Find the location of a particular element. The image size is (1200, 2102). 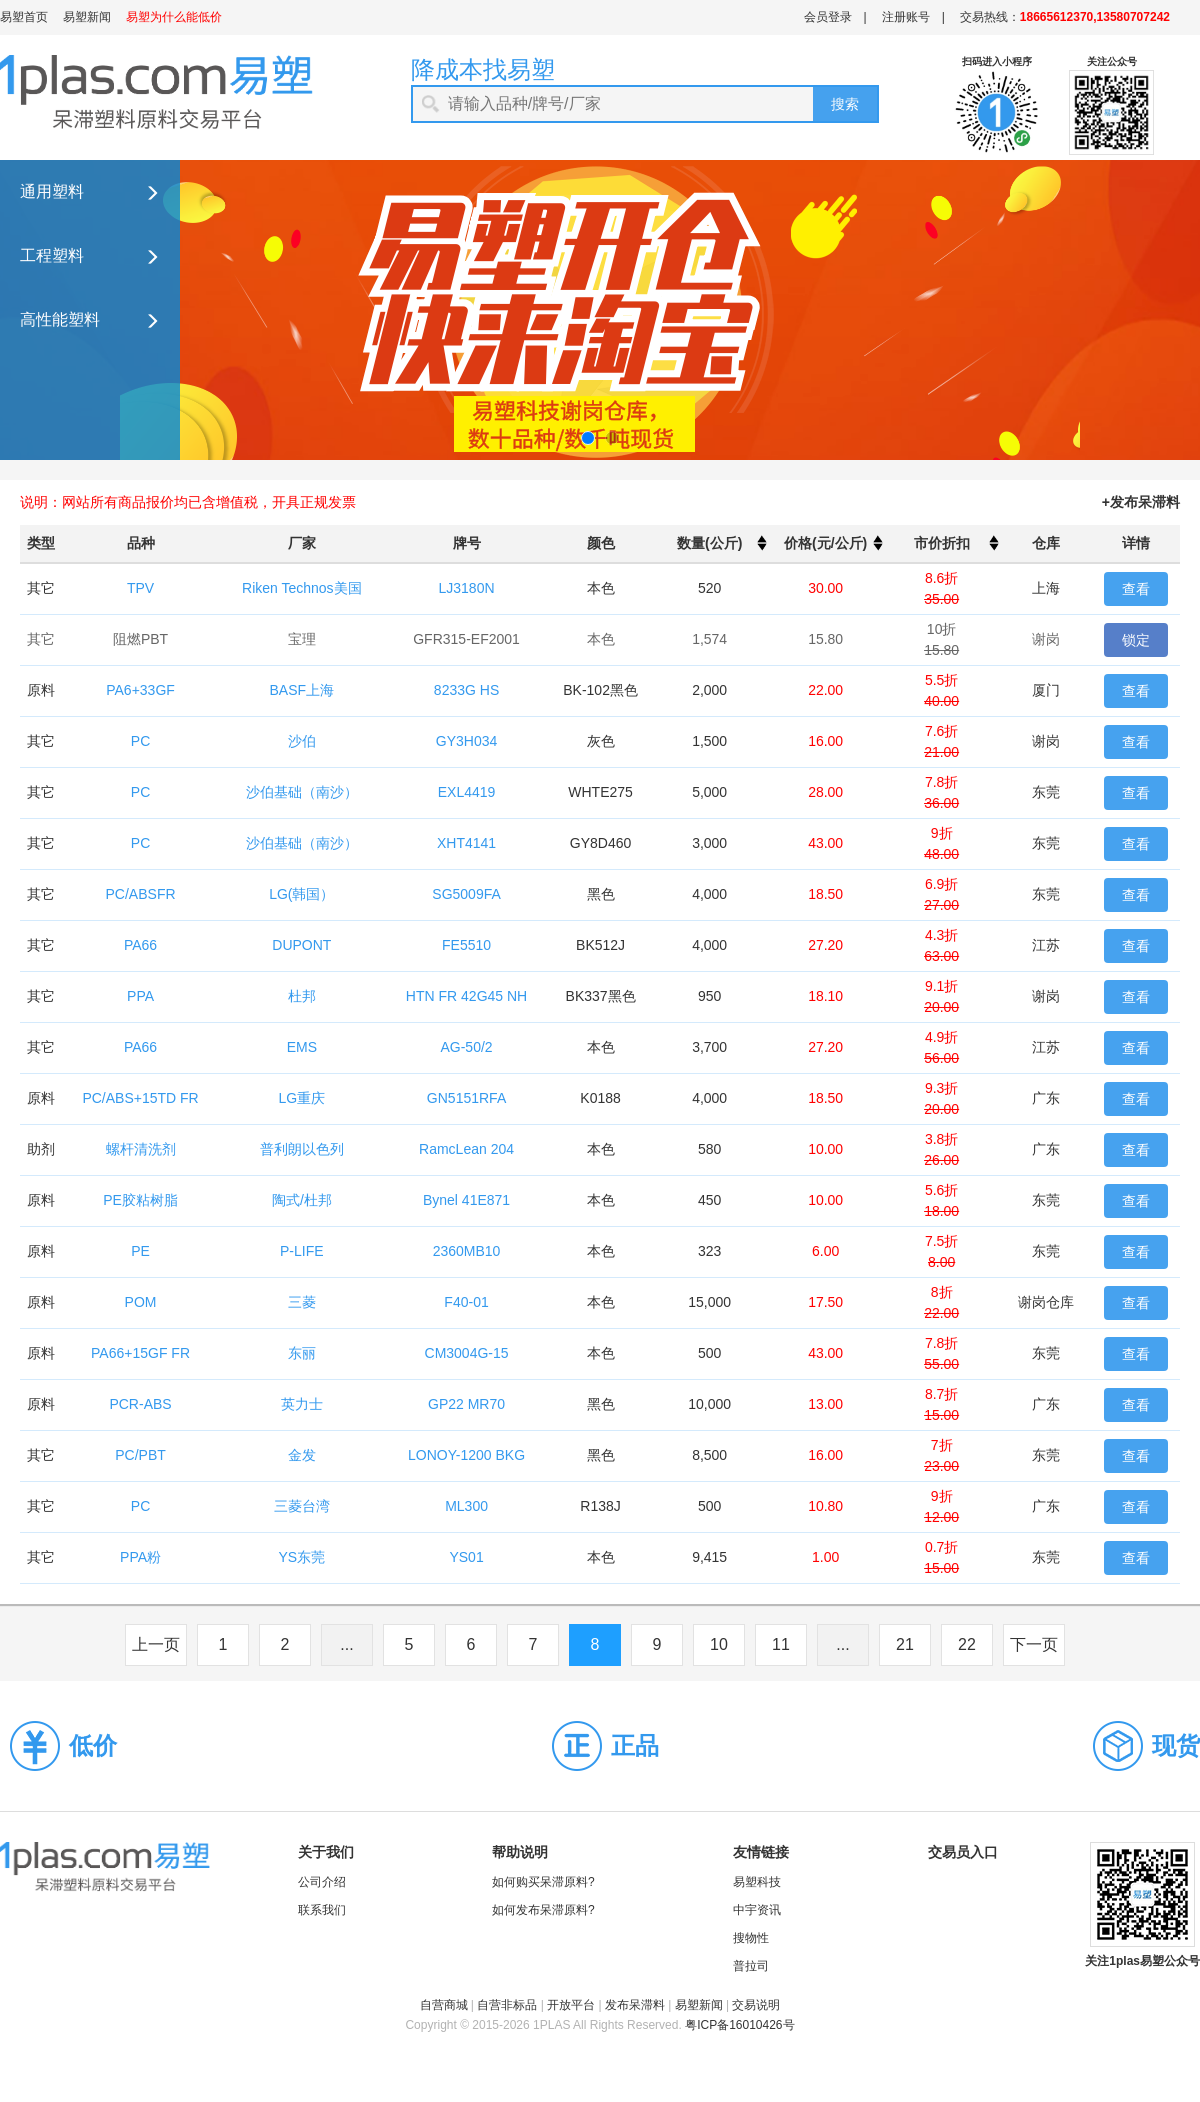

易塑首页 is located at coordinates (24, 17).